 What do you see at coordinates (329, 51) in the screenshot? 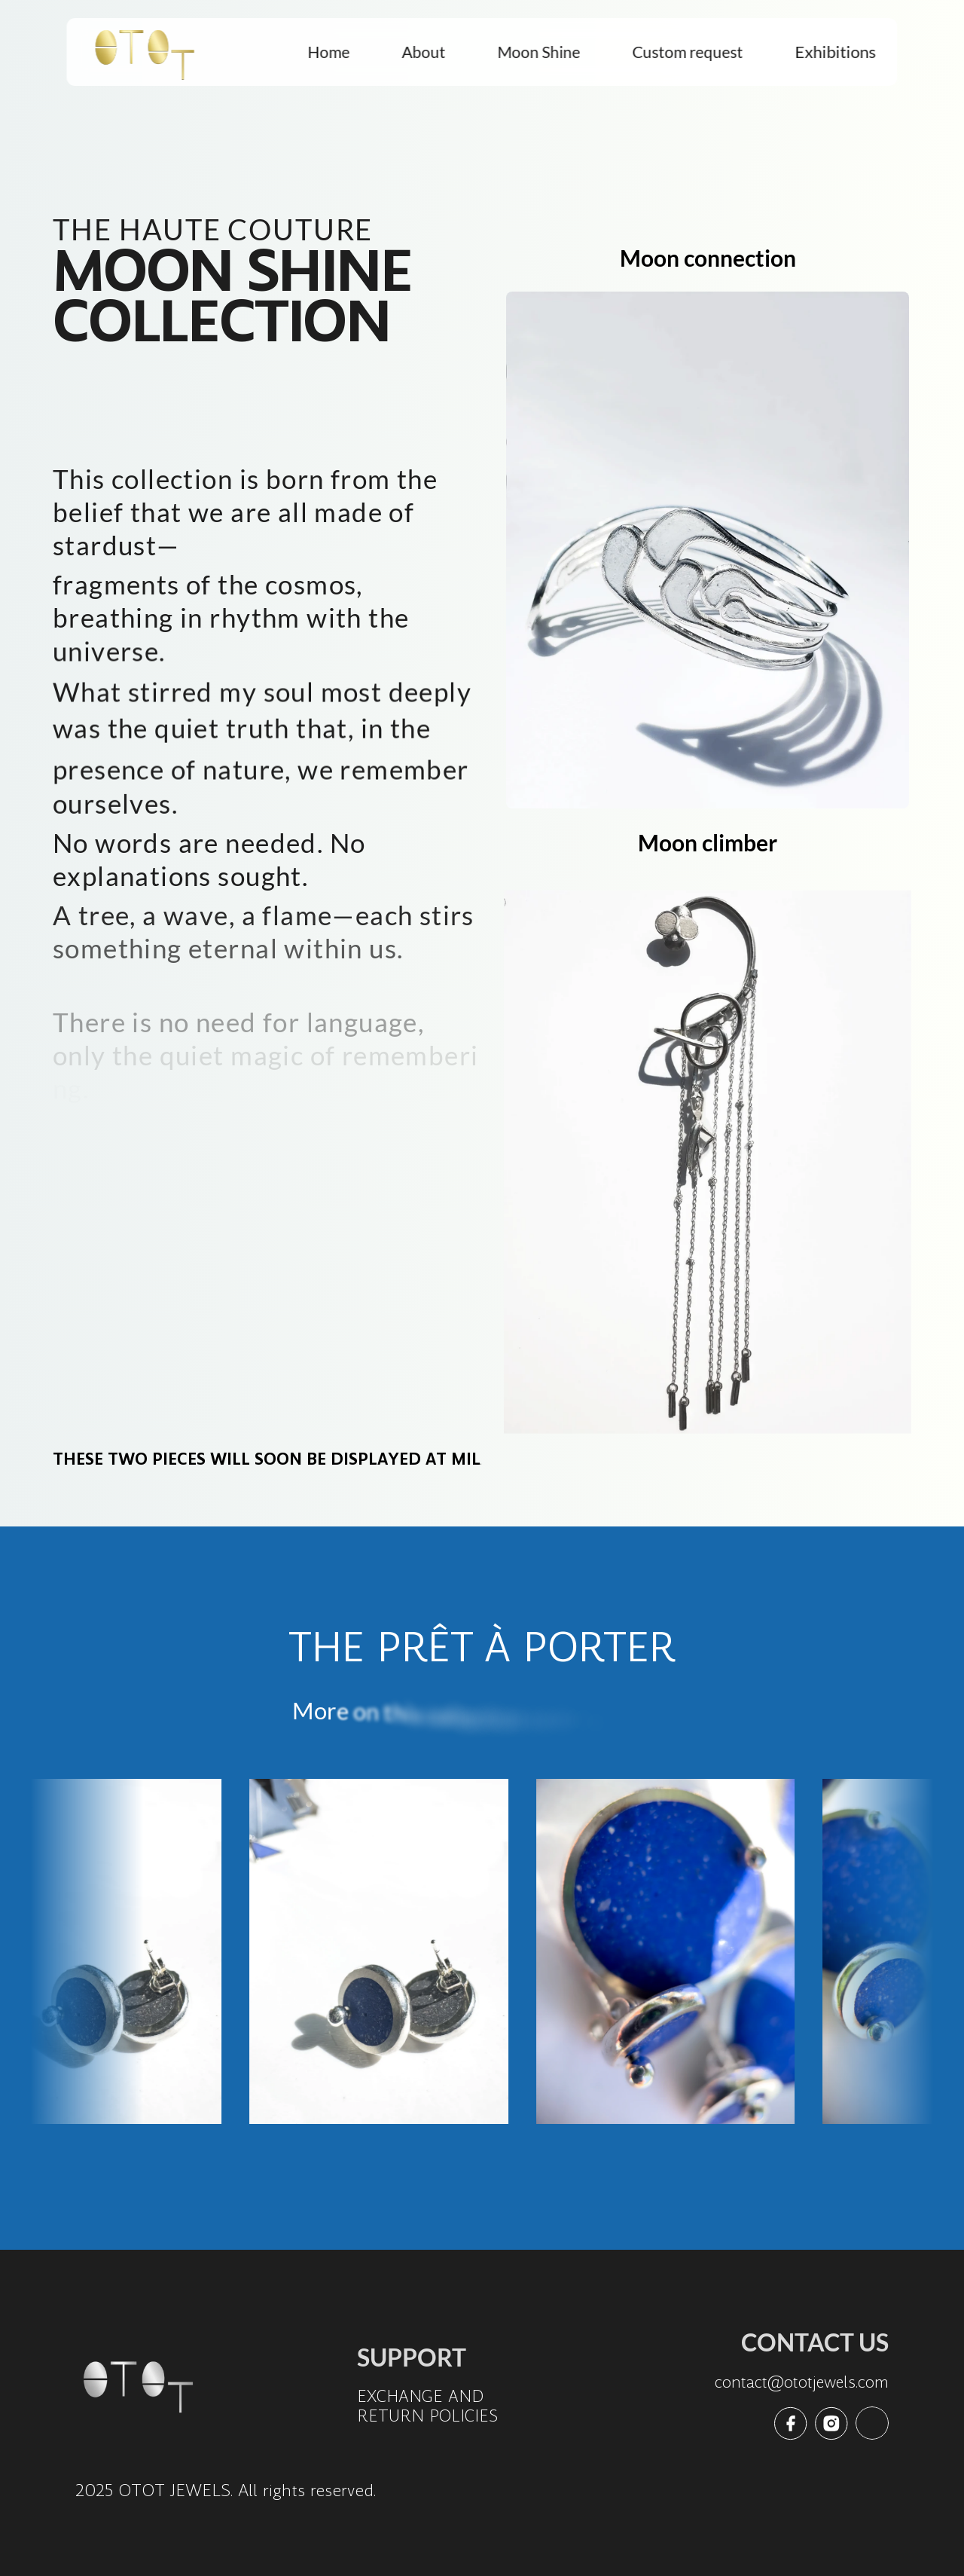
I see `Home` at bounding box center [329, 51].